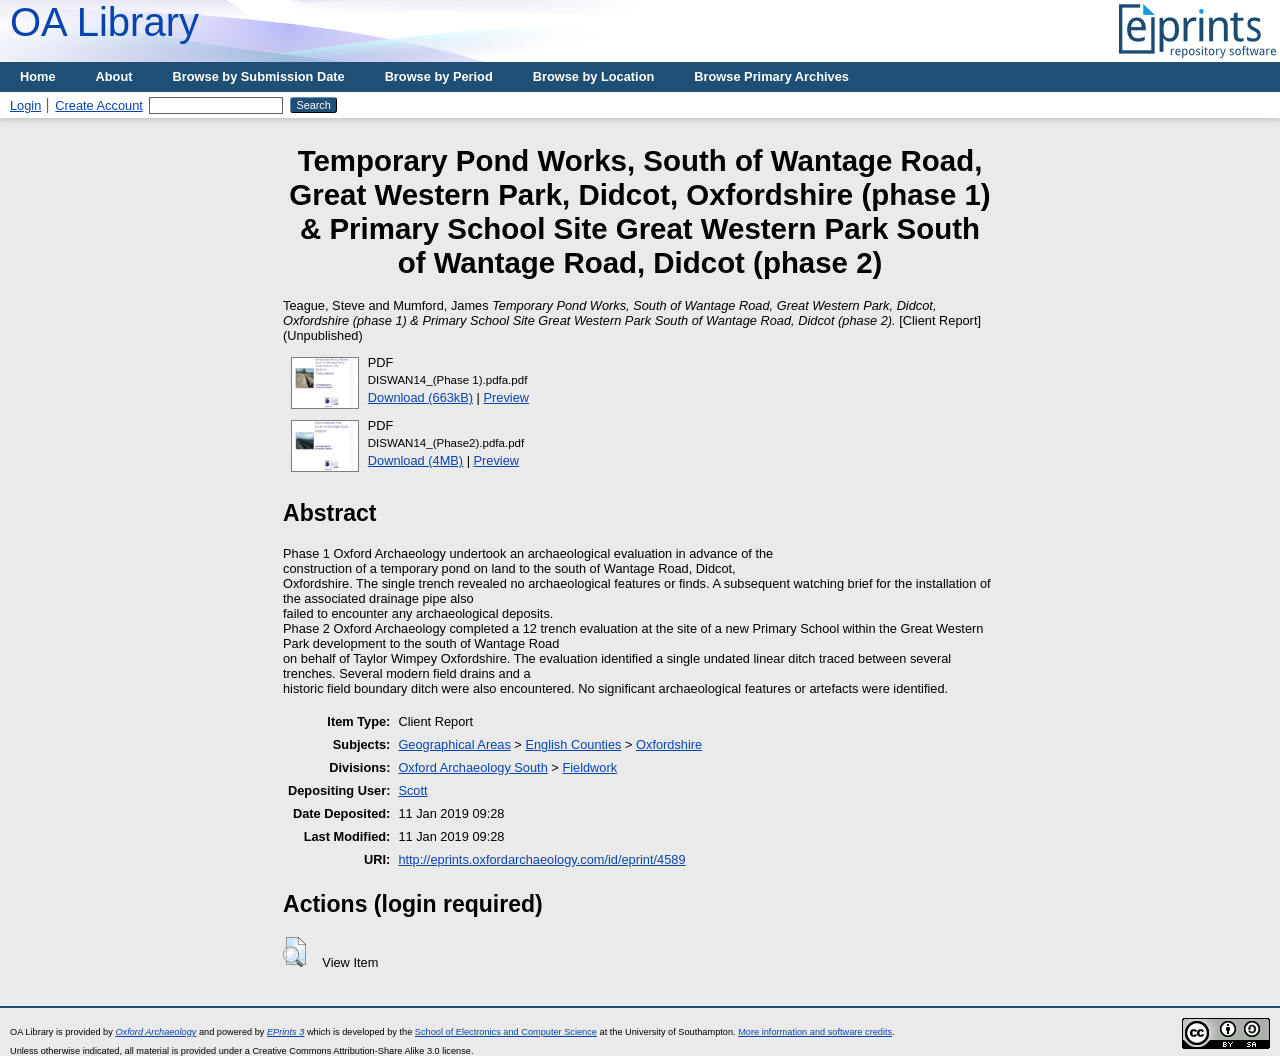 The image size is (1280, 1056). Describe the element at coordinates (259, 76) in the screenshot. I see `Browse by Submission Date` at that location.